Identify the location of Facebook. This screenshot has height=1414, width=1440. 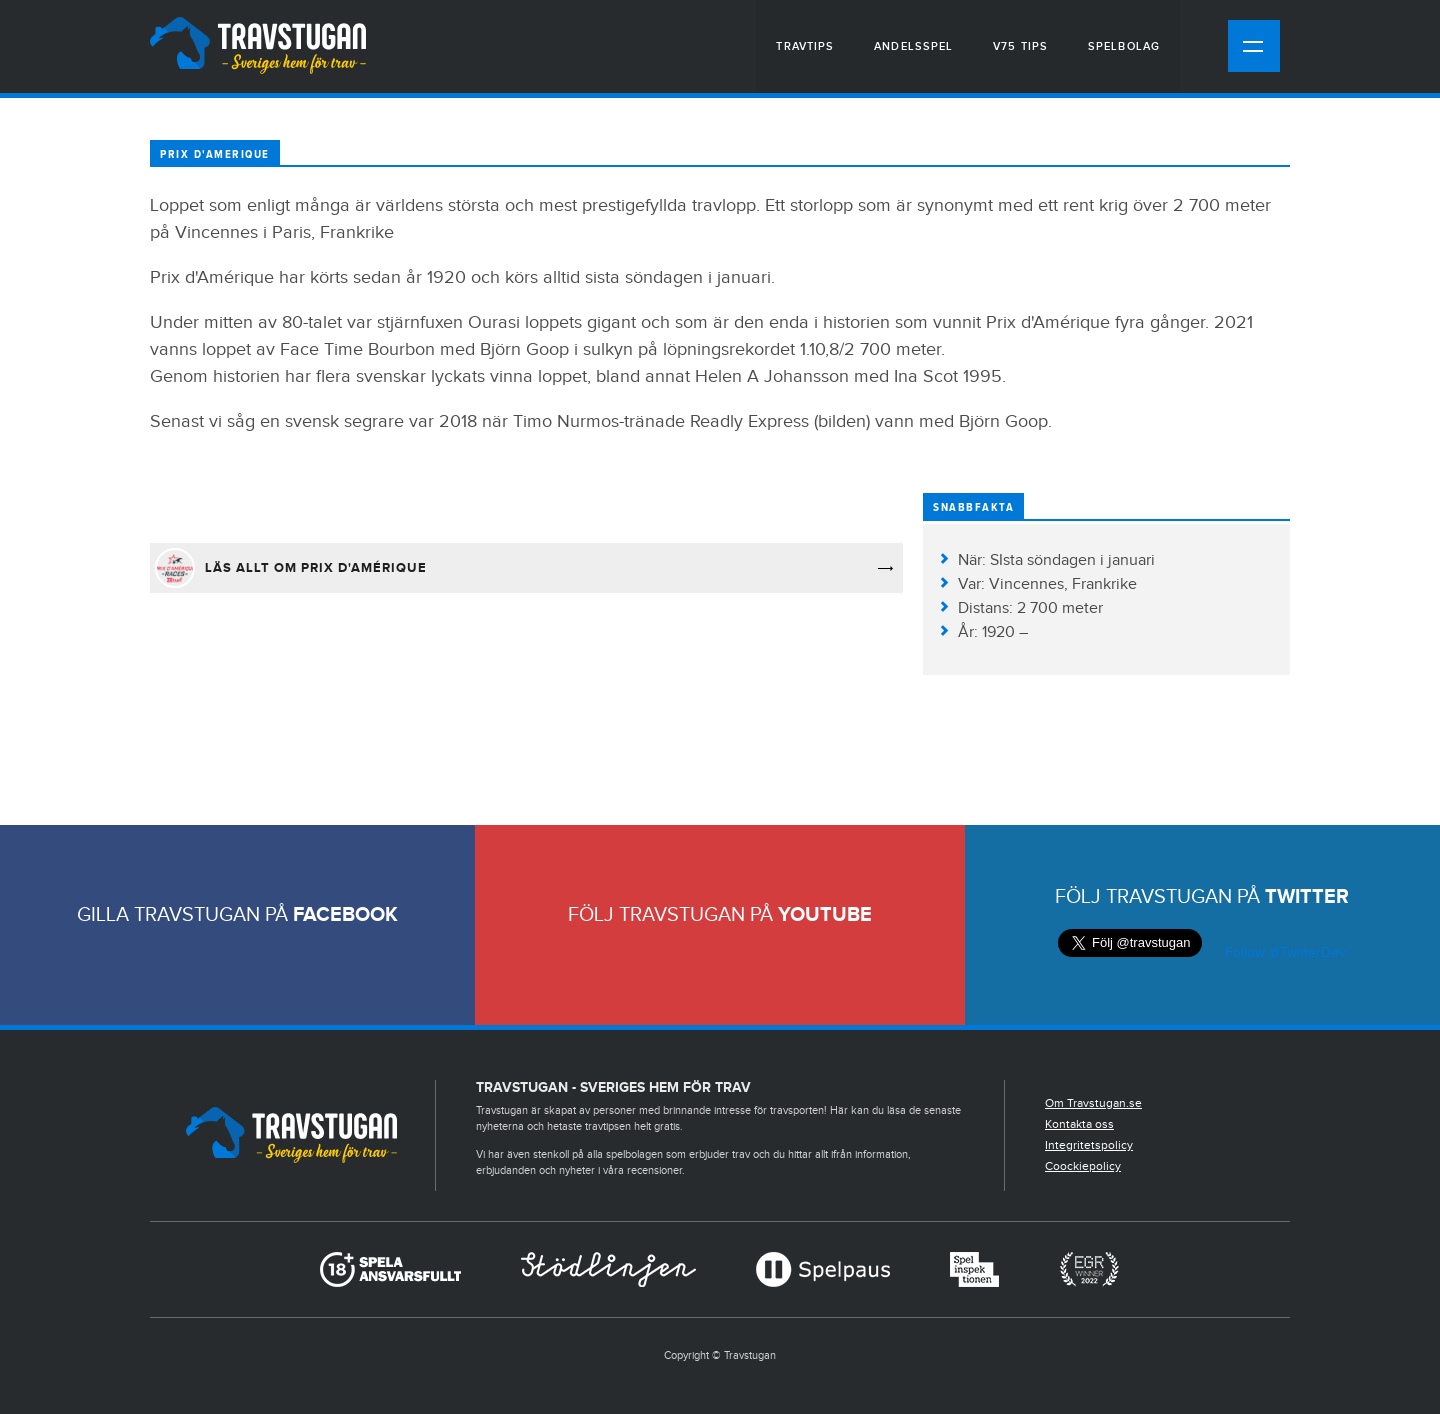
(345, 915).